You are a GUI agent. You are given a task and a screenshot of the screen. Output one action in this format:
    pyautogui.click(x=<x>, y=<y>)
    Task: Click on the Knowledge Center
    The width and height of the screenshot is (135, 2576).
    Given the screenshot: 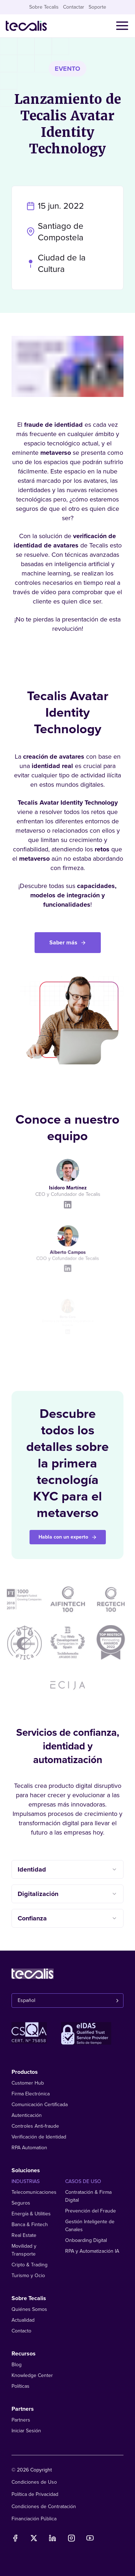 What is the action you would take?
    pyautogui.click(x=32, y=2375)
    